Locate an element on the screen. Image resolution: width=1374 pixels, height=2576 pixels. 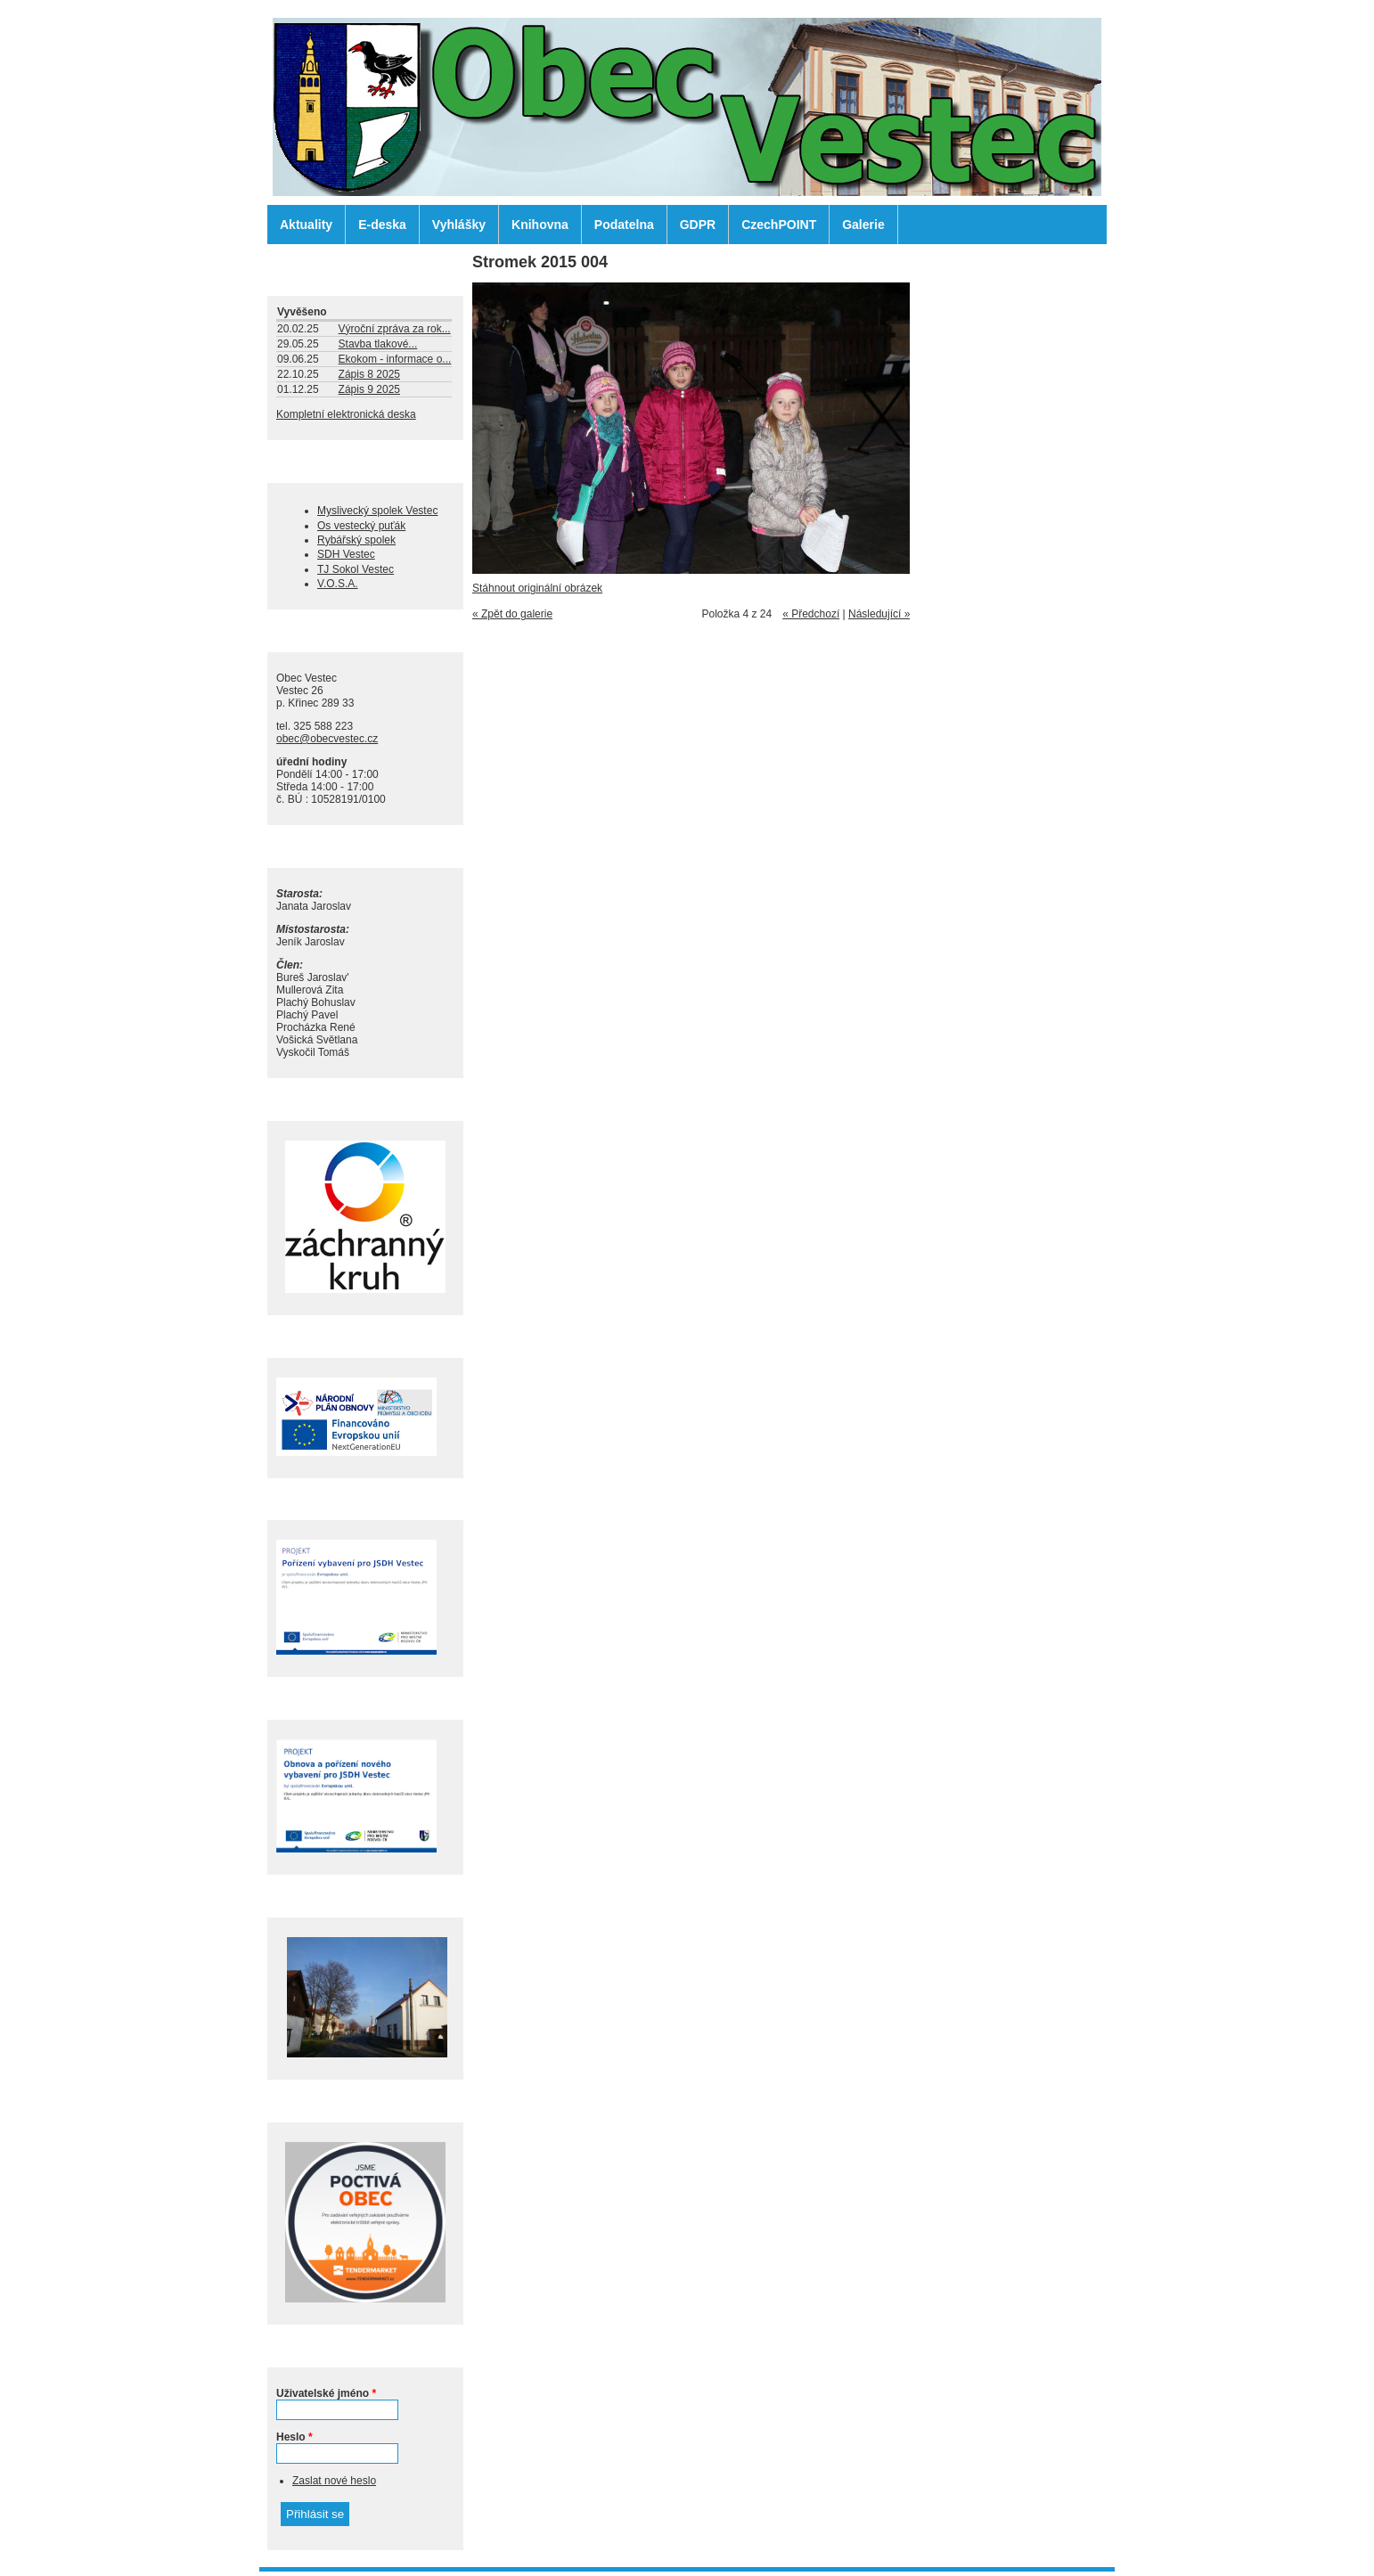
Os vestecký puťák is located at coordinates (361, 525).